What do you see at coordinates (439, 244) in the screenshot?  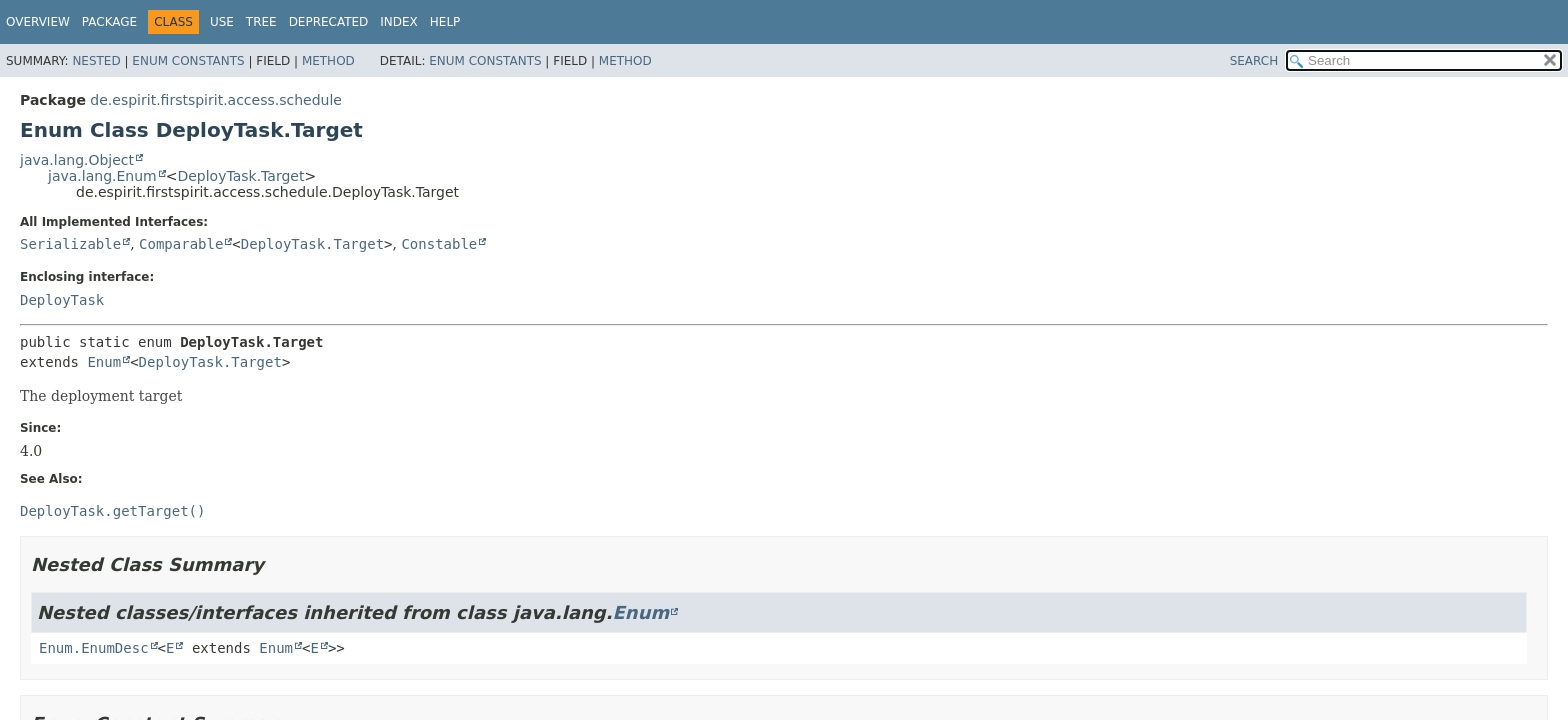 I see `Constable` at bounding box center [439, 244].